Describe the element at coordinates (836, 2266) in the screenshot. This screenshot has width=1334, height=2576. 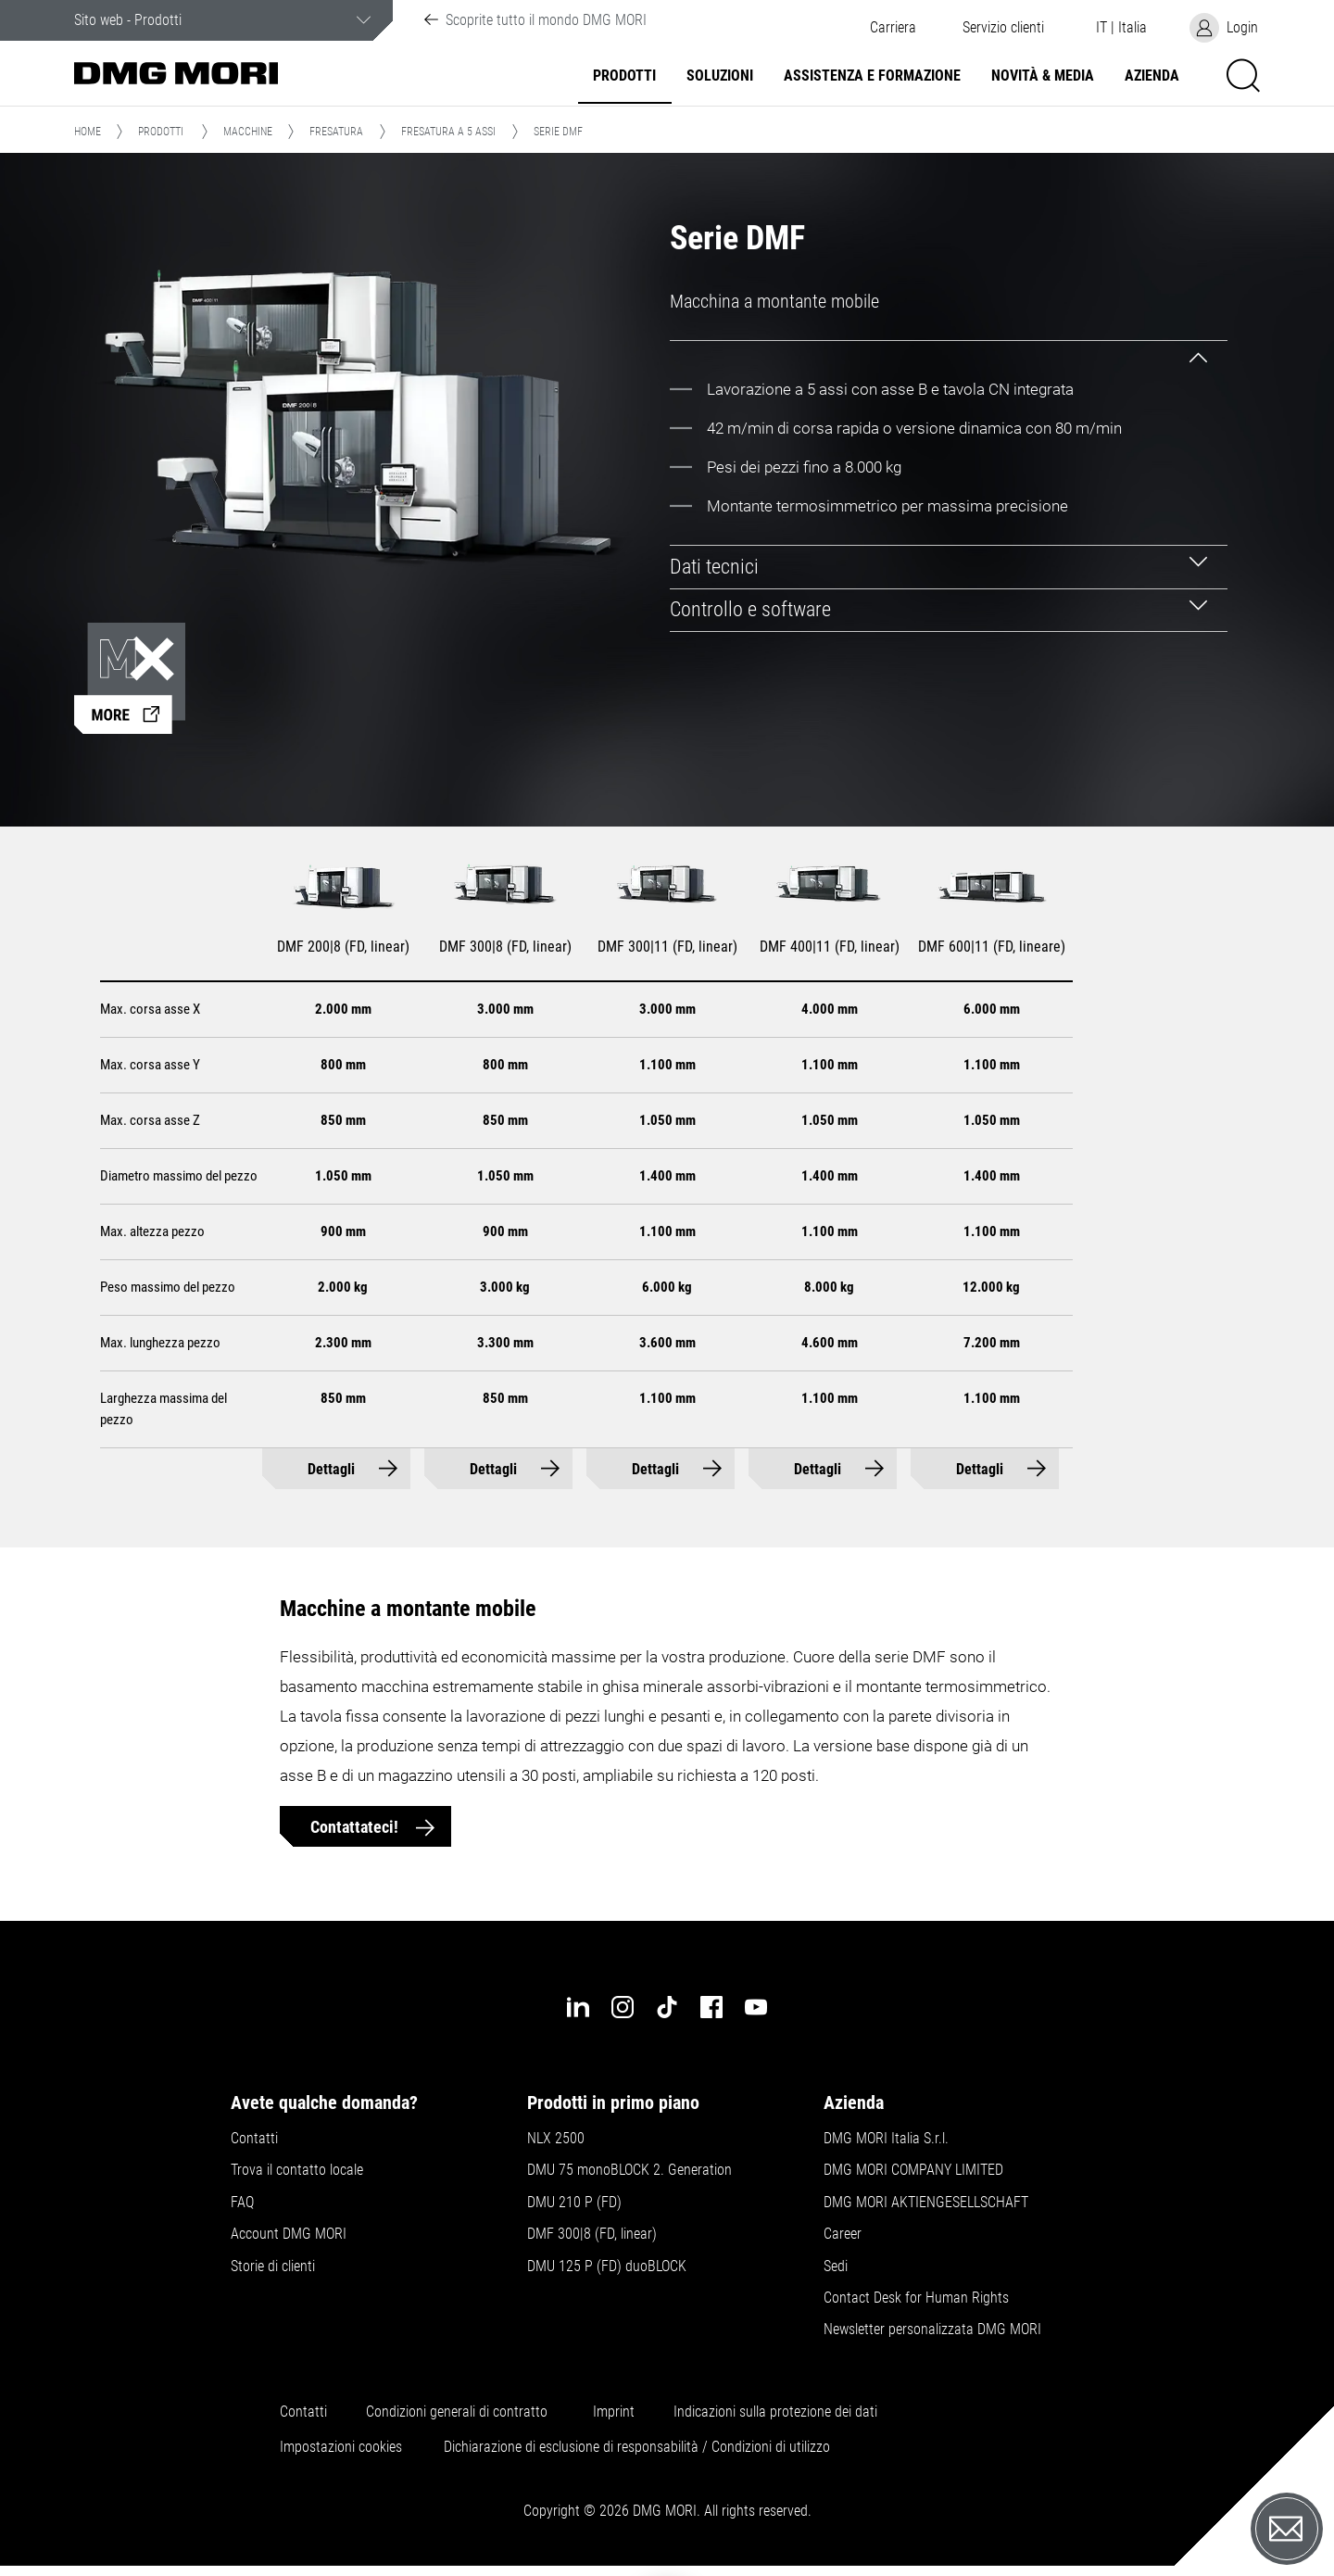
I see `Sedi` at that location.